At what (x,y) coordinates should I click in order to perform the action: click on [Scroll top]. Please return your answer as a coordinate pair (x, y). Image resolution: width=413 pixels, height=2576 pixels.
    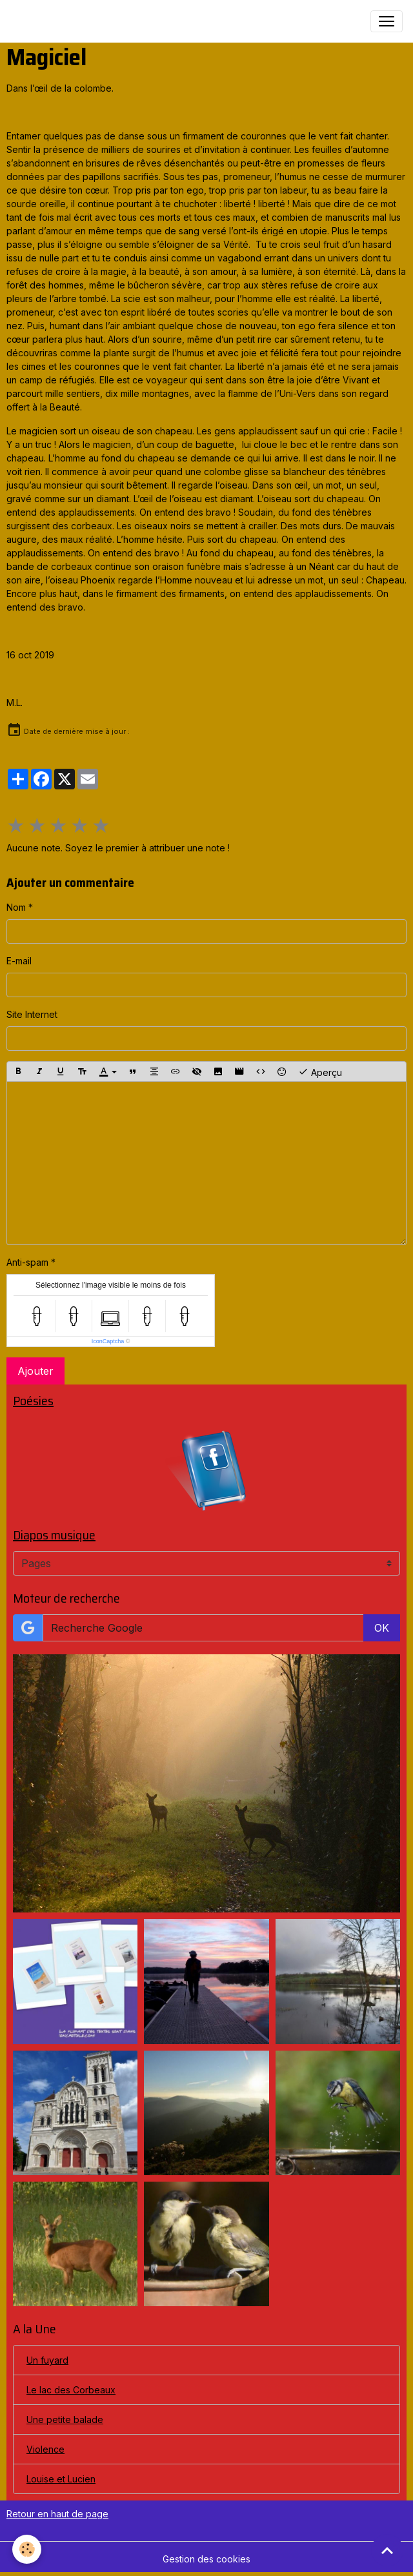
    Looking at the image, I should click on (387, 2550).